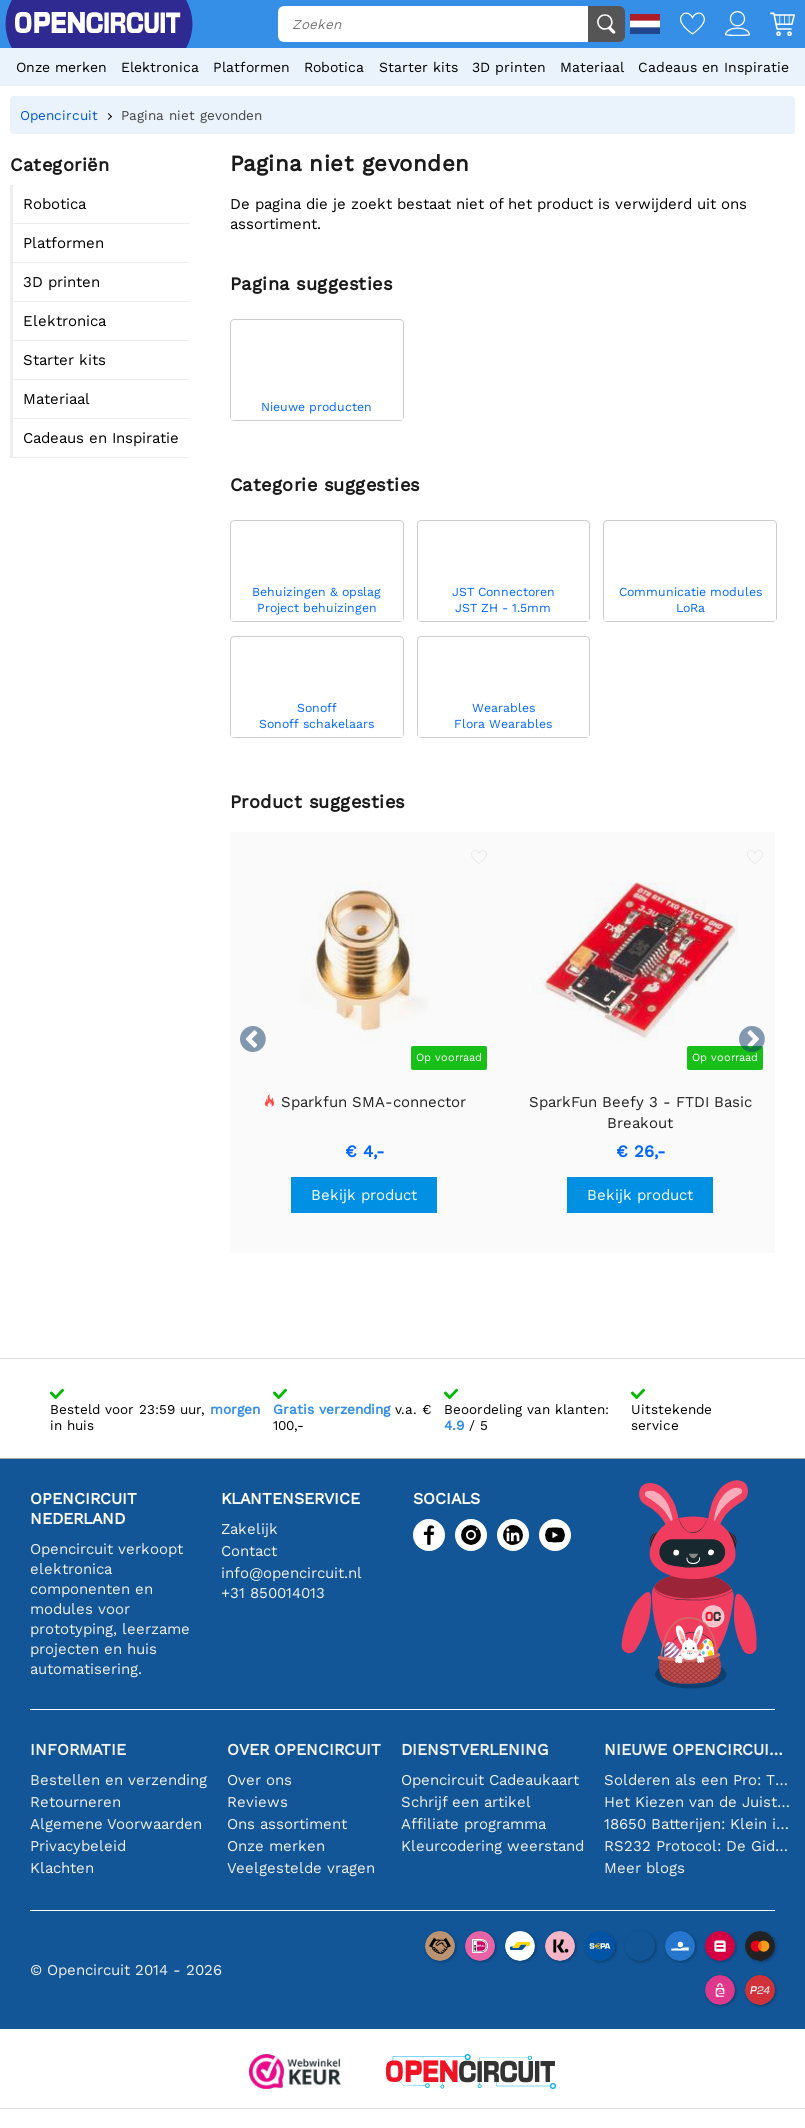 The height and width of the screenshot is (2128, 805). What do you see at coordinates (697, 1824) in the screenshot?
I see `18650 Batterijen: Klein in Formaat, Groot in Prestatie` at bounding box center [697, 1824].